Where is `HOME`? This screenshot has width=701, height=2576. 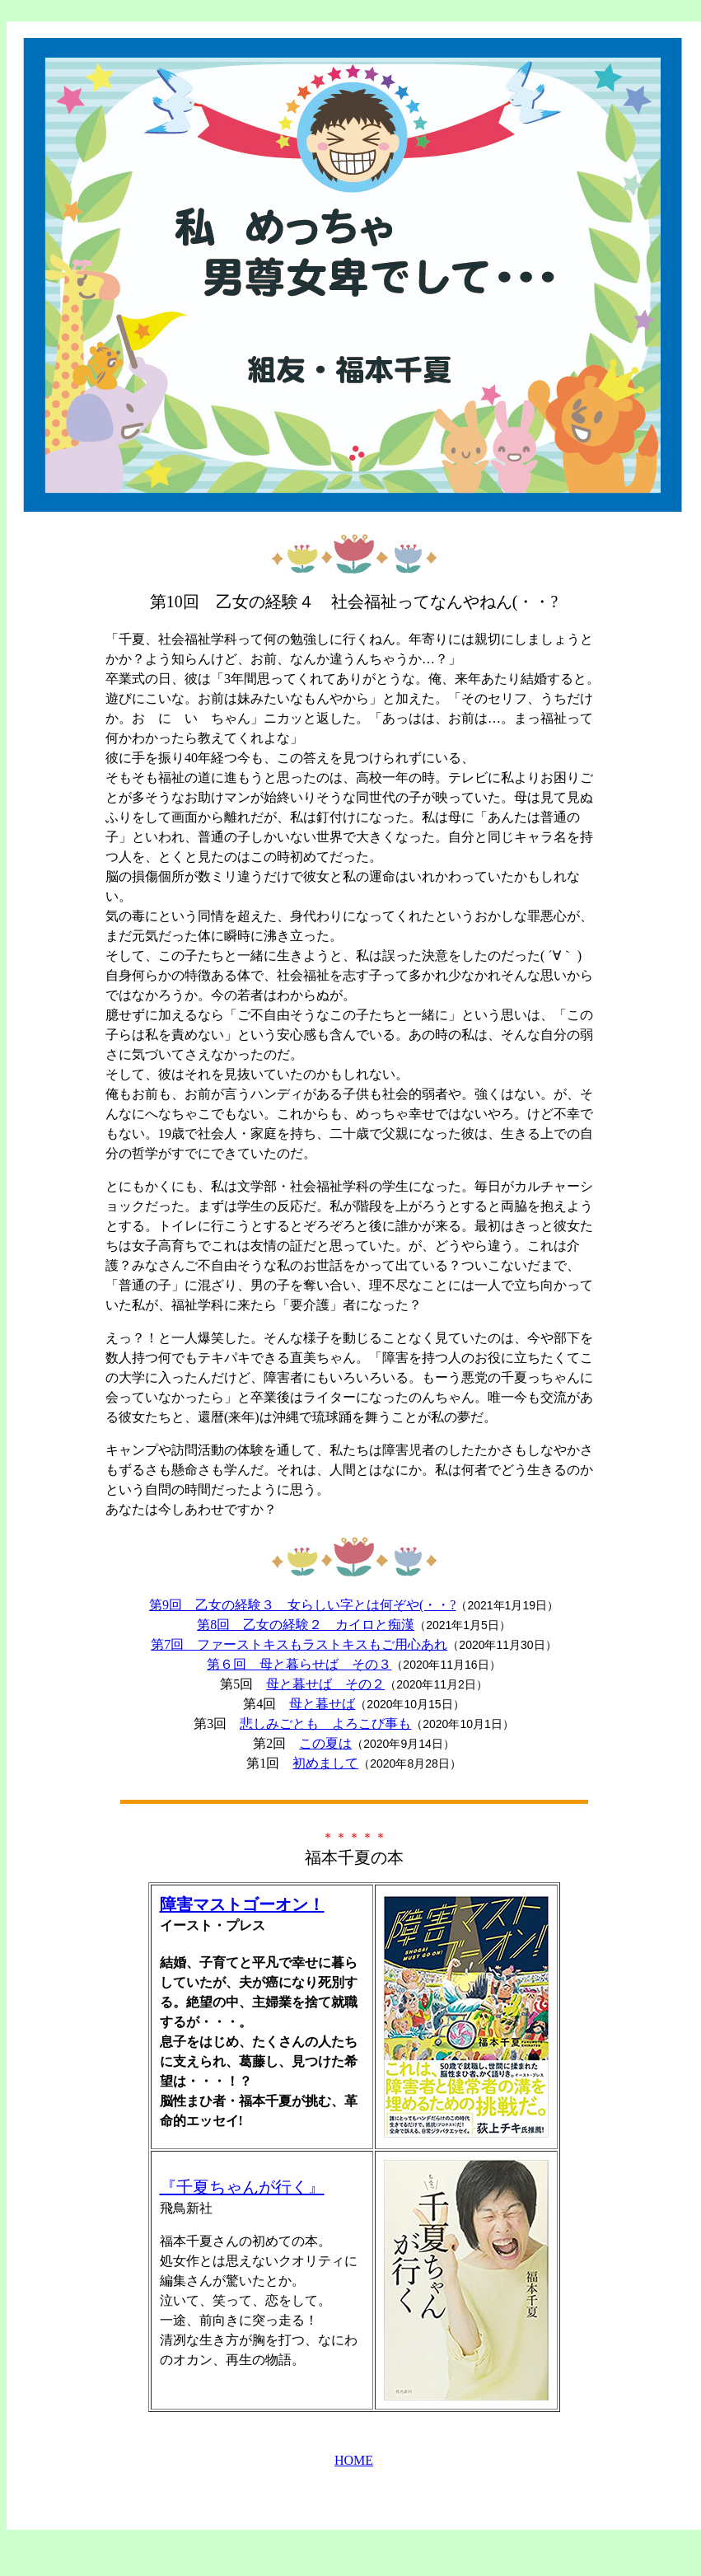 HOME is located at coordinates (353, 2460).